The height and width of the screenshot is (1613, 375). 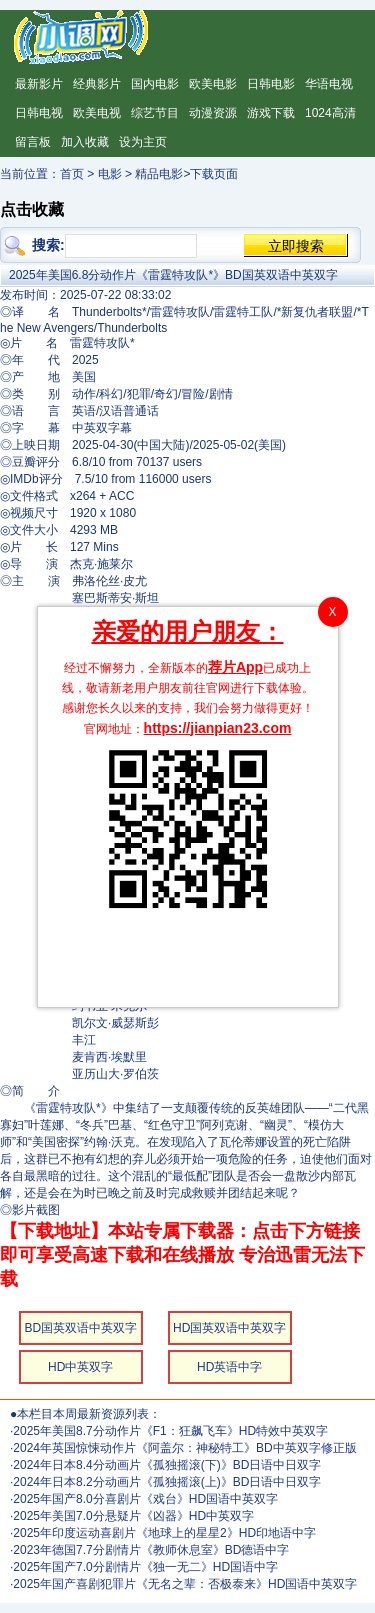 What do you see at coordinates (271, 84) in the screenshot?
I see `日韩电影` at bounding box center [271, 84].